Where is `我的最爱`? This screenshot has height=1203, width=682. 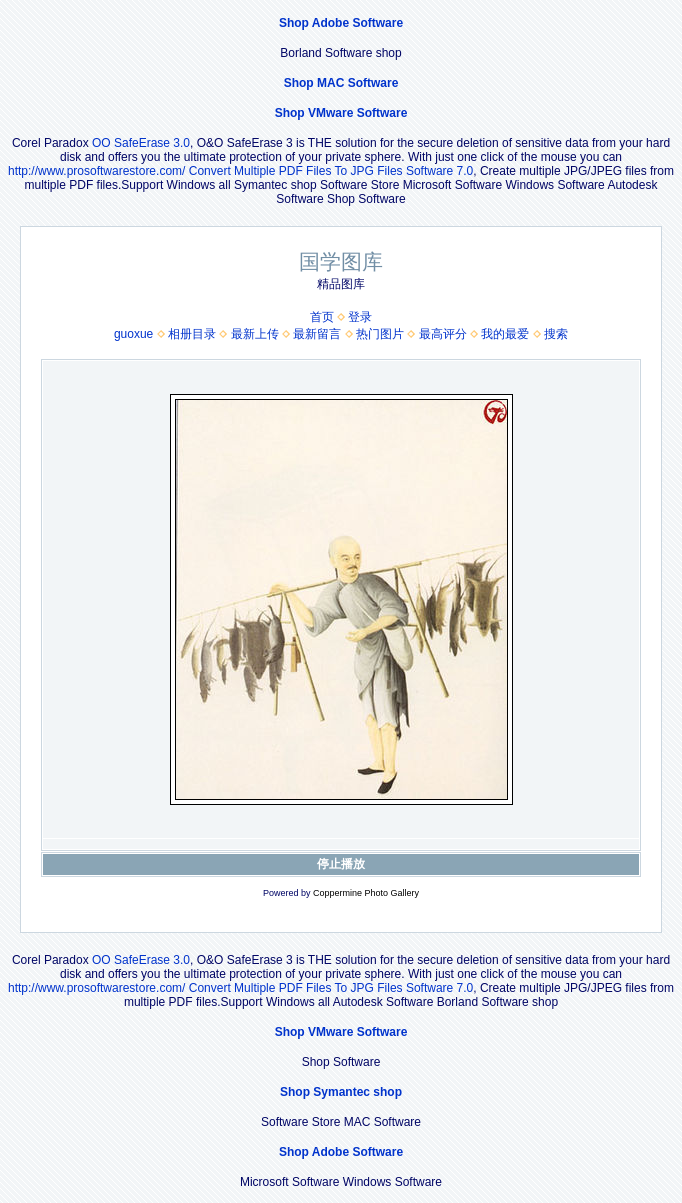 我的最爱 is located at coordinates (505, 334).